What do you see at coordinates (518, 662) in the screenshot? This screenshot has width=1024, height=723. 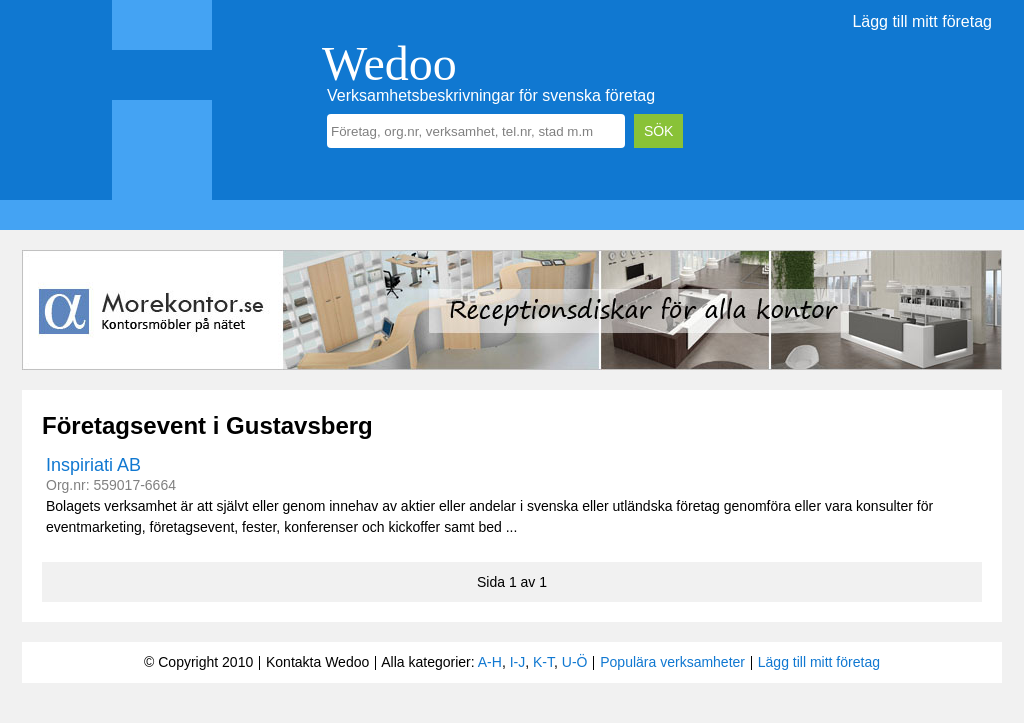 I see `I-J` at bounding box center [518, 662].